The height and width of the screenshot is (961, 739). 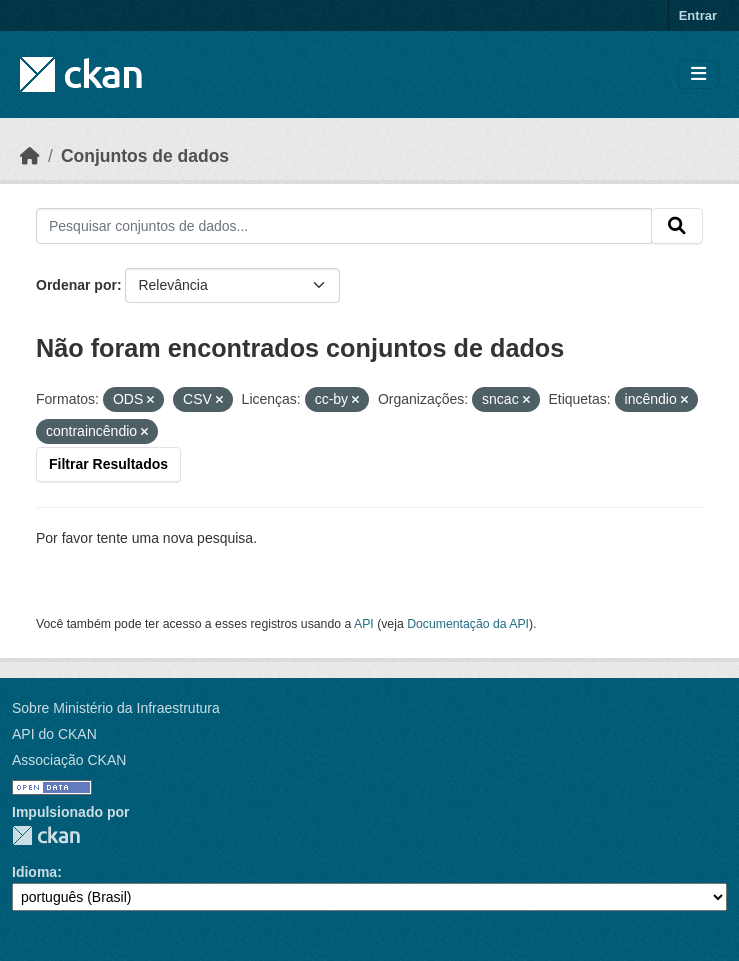 What do you see at coordinates (145, 156) in the screenshot?
I see `Conjuntos de dados` at bounding box center [145, 156].